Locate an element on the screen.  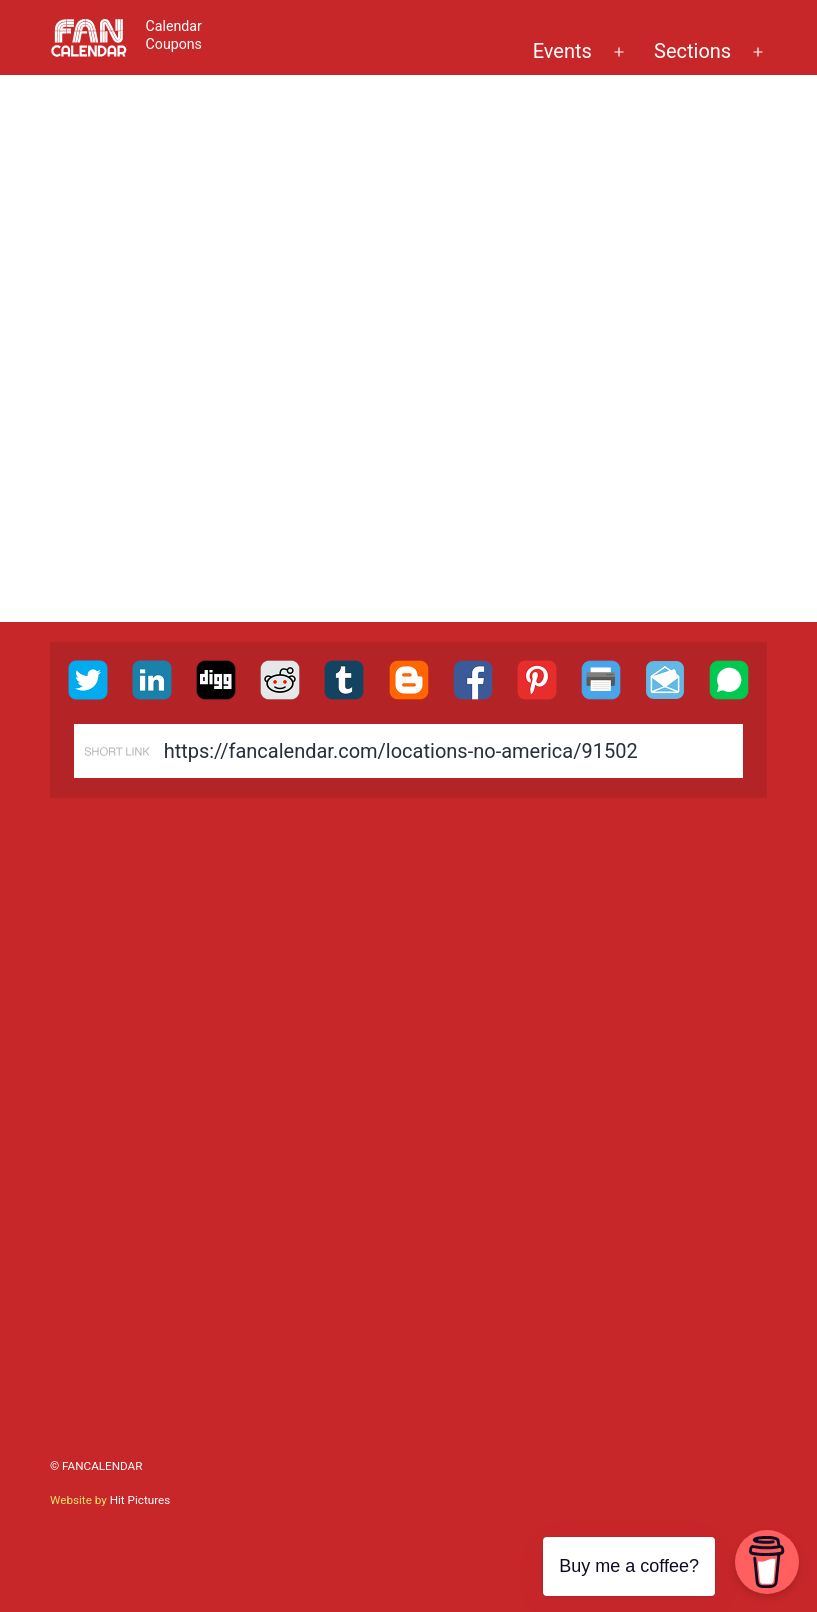
© FanCalendar is located at coordinates (96, 1466).